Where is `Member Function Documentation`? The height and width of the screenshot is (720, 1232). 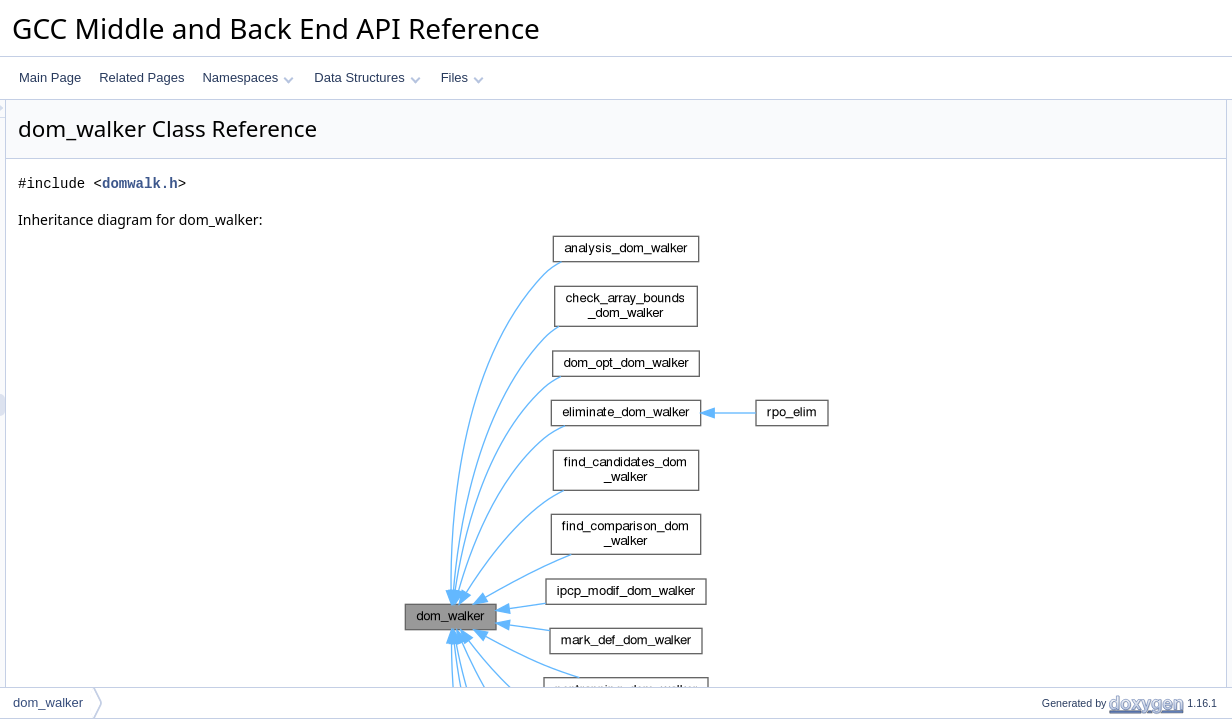
Member Function Documentation is located at coordinates (1097, 661).